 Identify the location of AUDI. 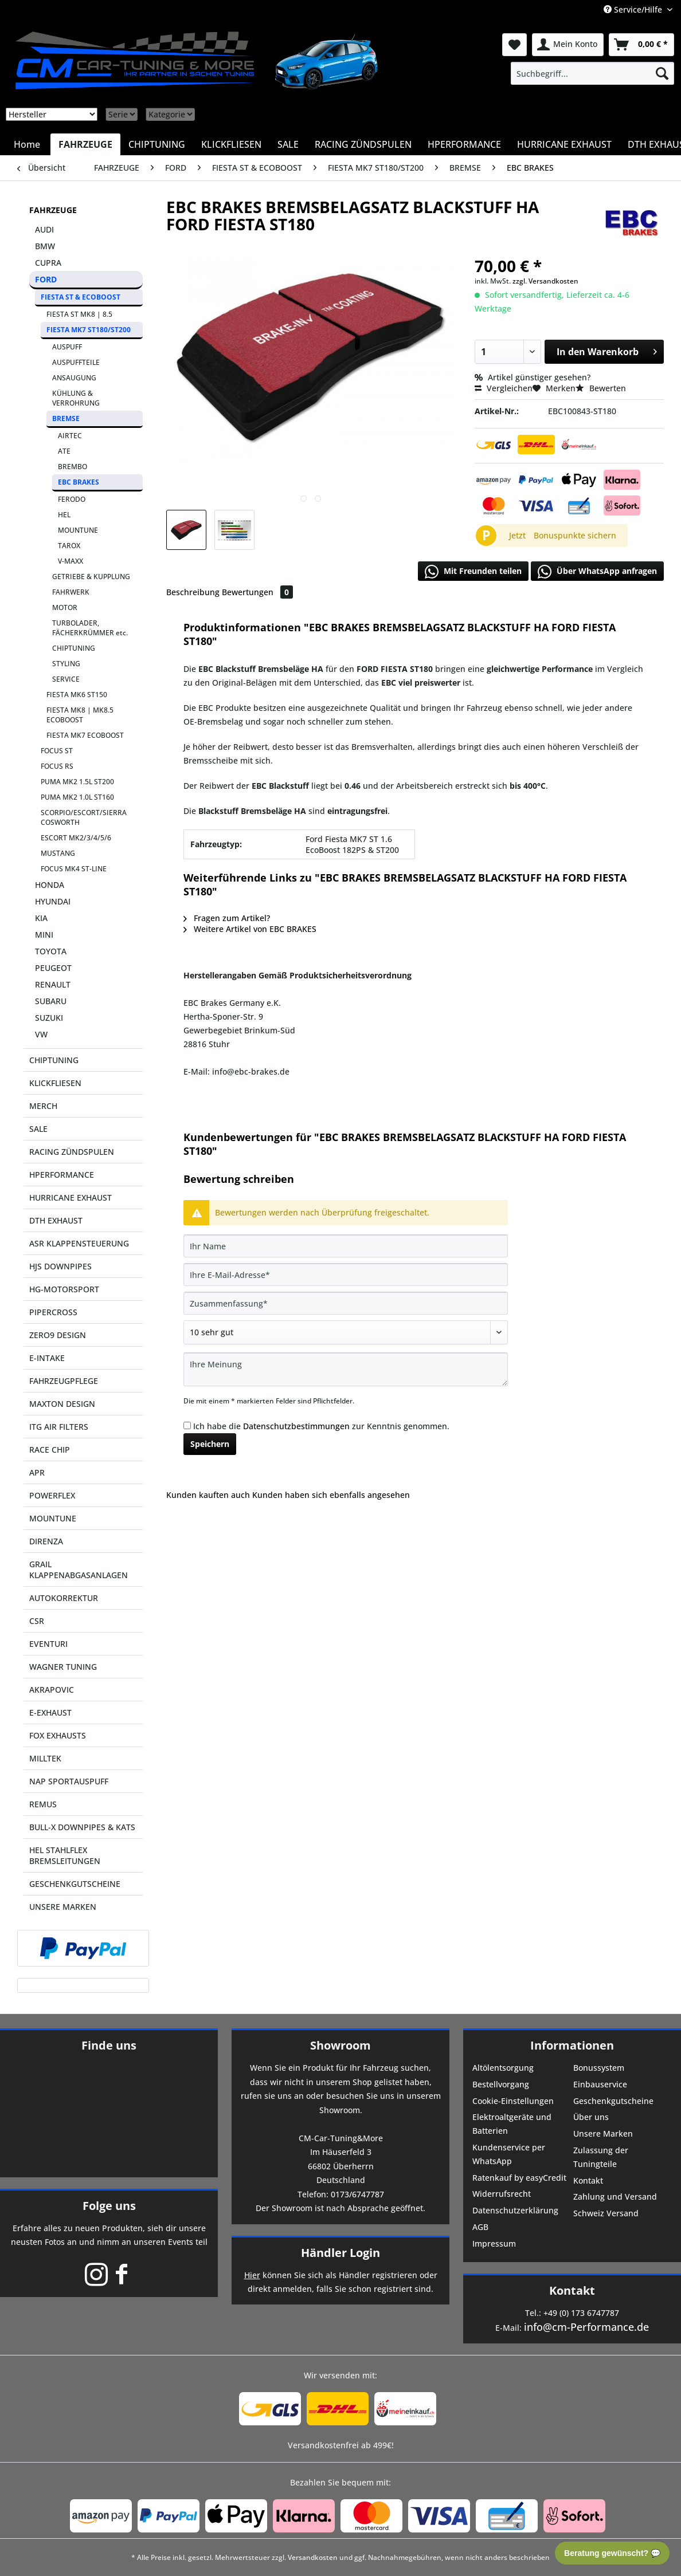
(44, 229).